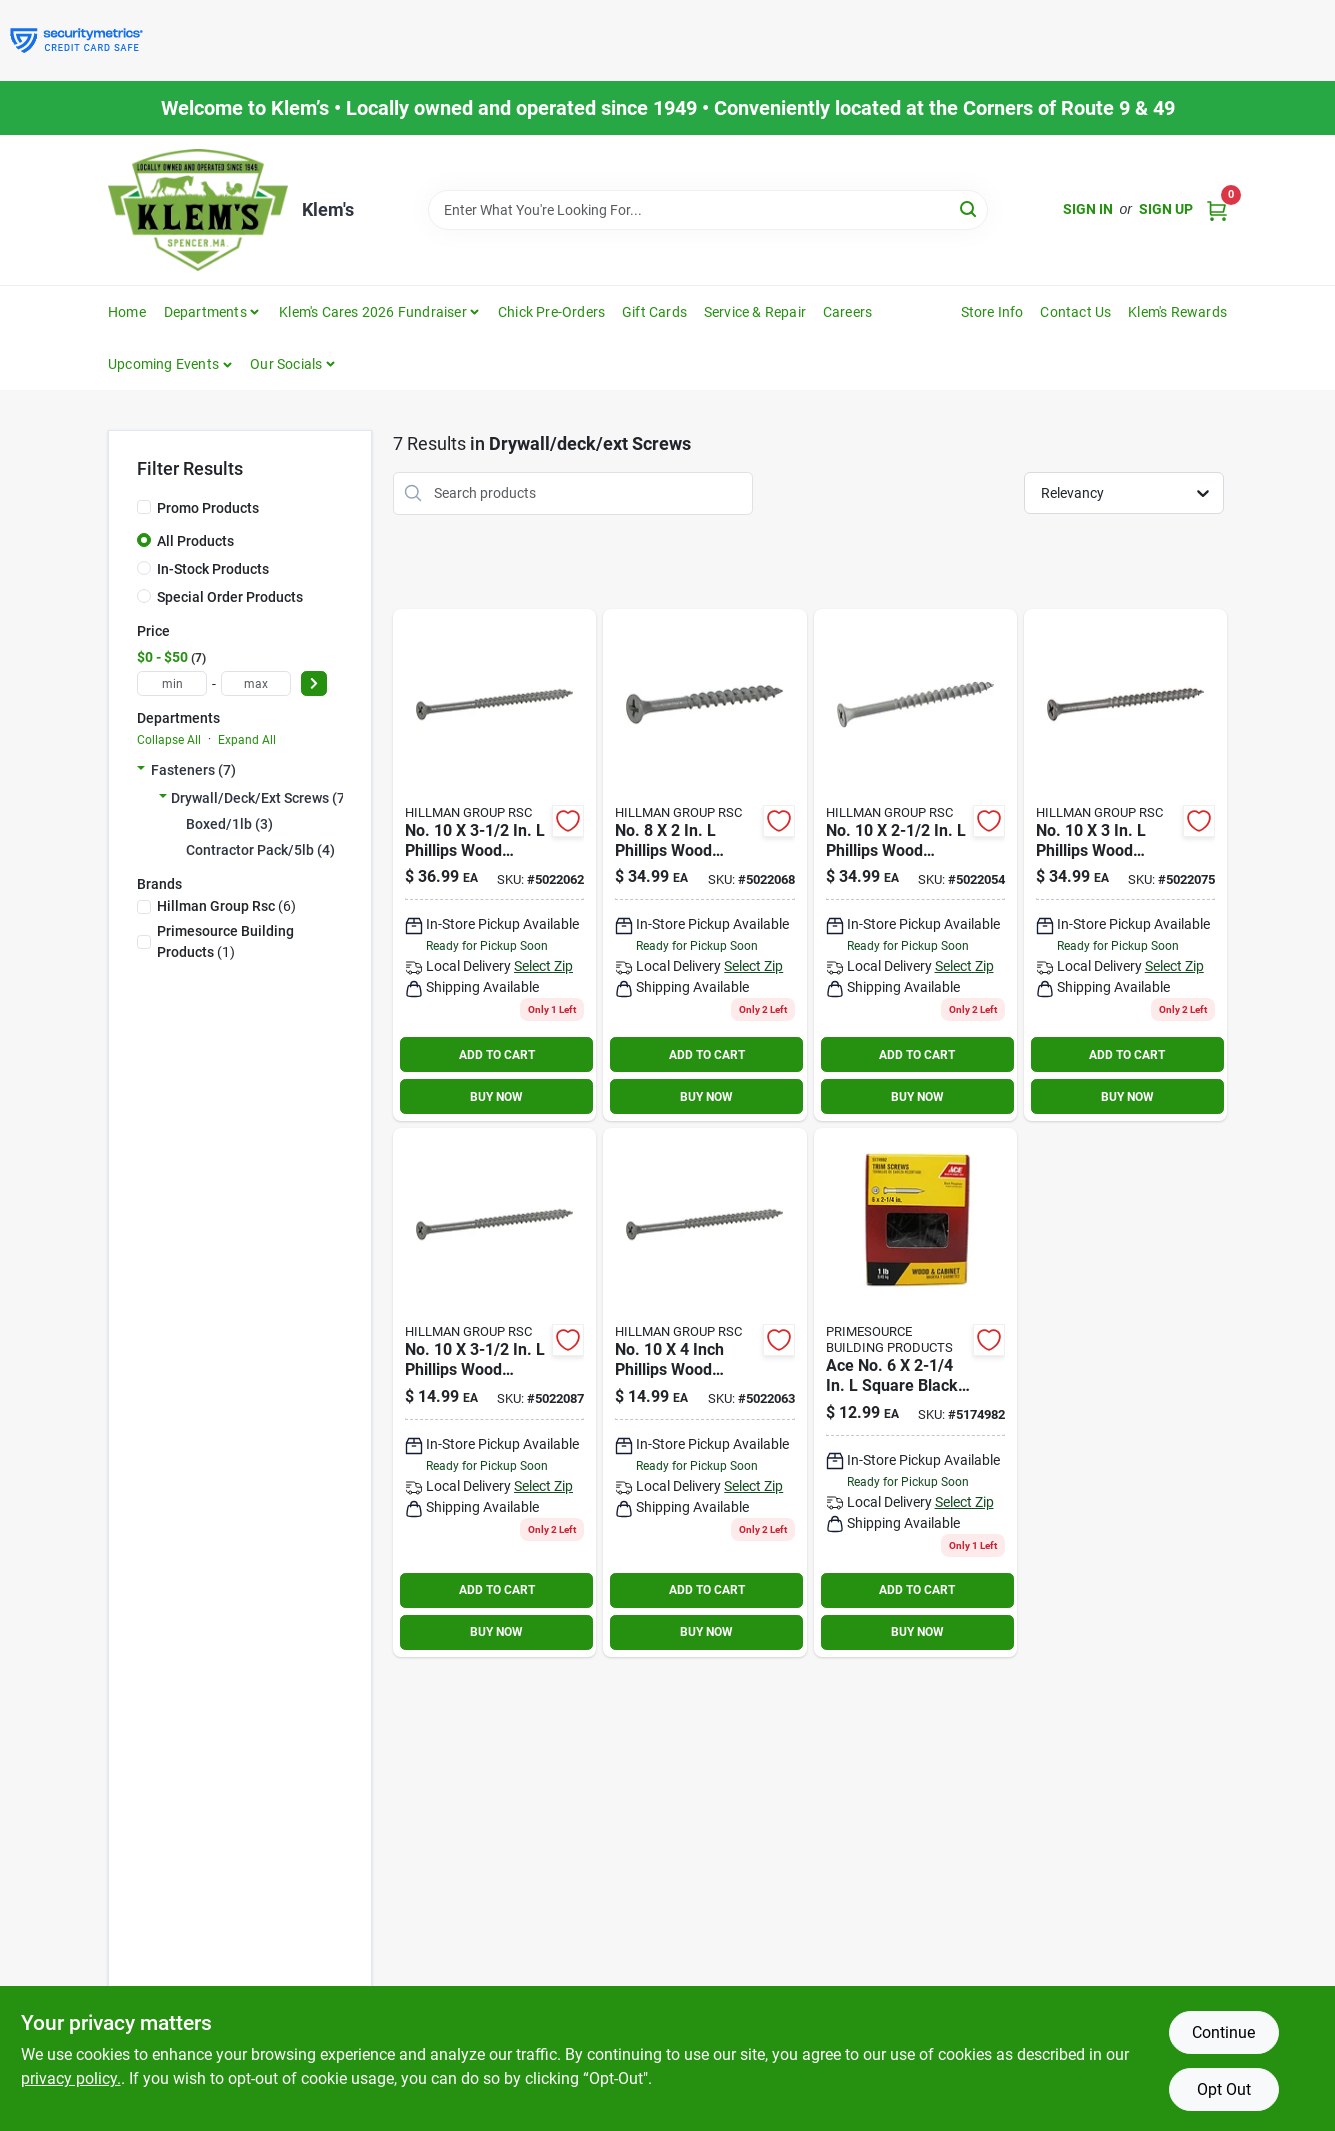 Image resolution: width=1335 pixels, height=2131 pixels. I want to click on [min price], so click(172, 683).